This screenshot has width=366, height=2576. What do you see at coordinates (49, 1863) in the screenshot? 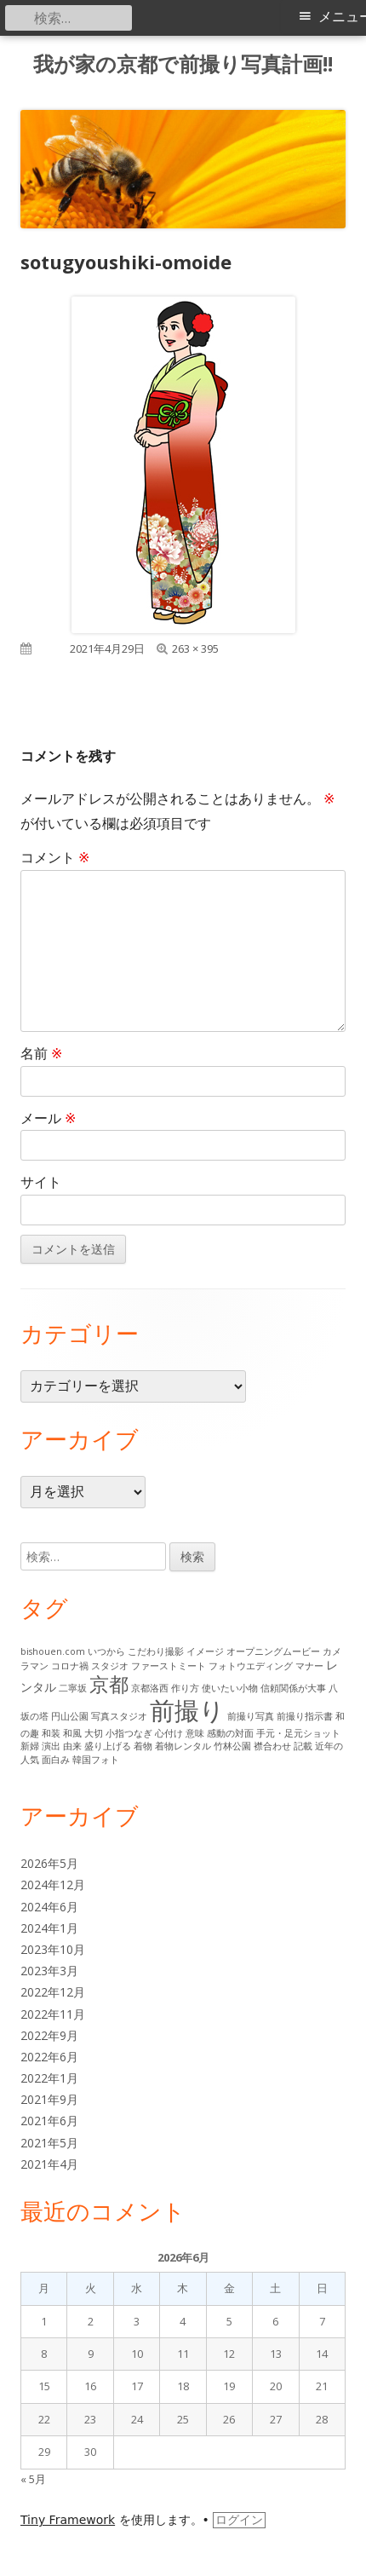
I see `2026年5月` at bounding box center [49, 1863].